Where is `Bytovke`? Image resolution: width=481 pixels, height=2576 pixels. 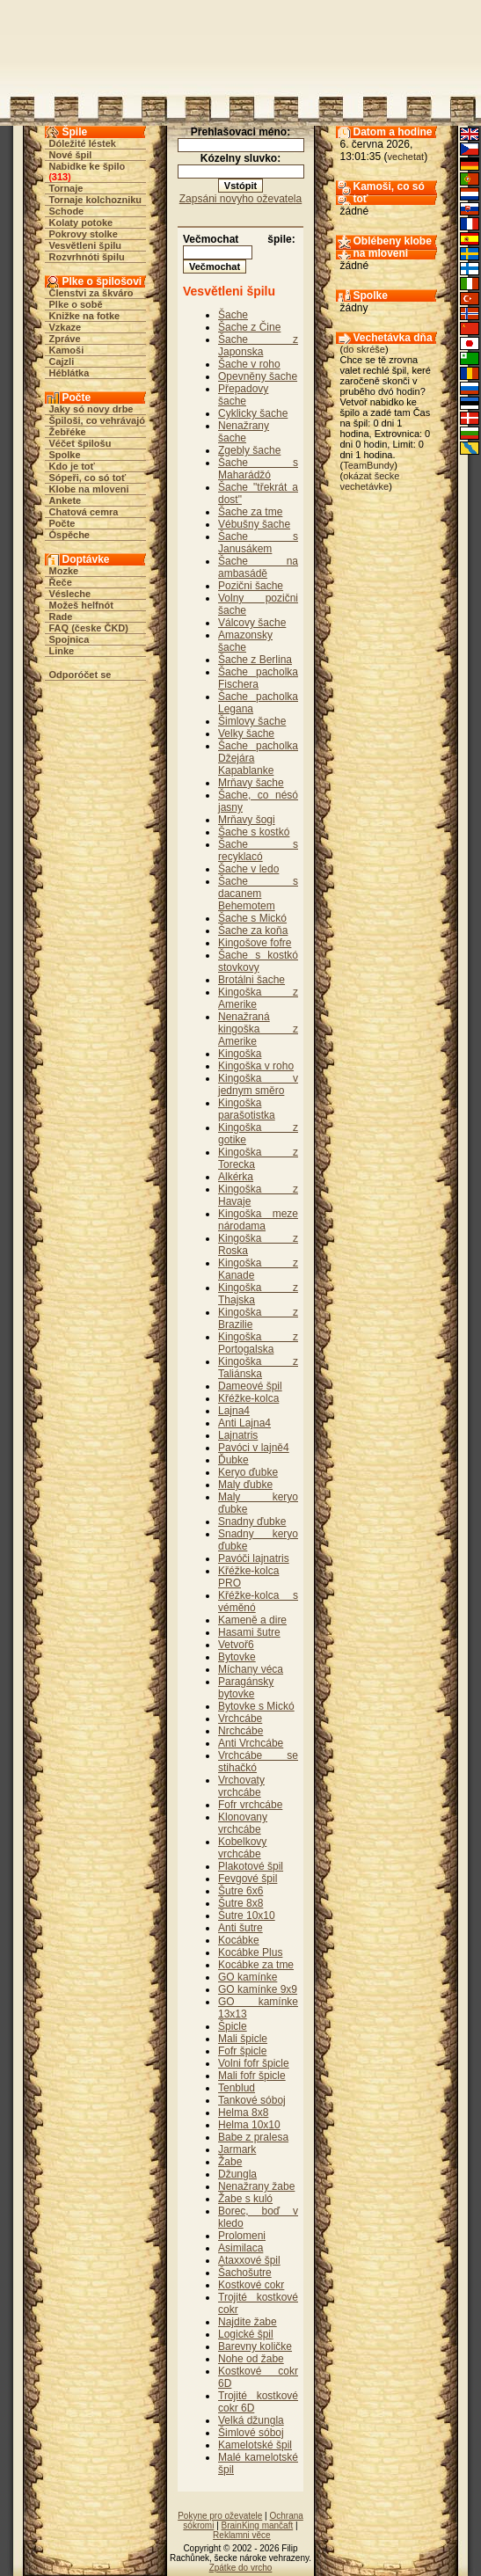 Bytovke is located at coordinates (237, 1657).